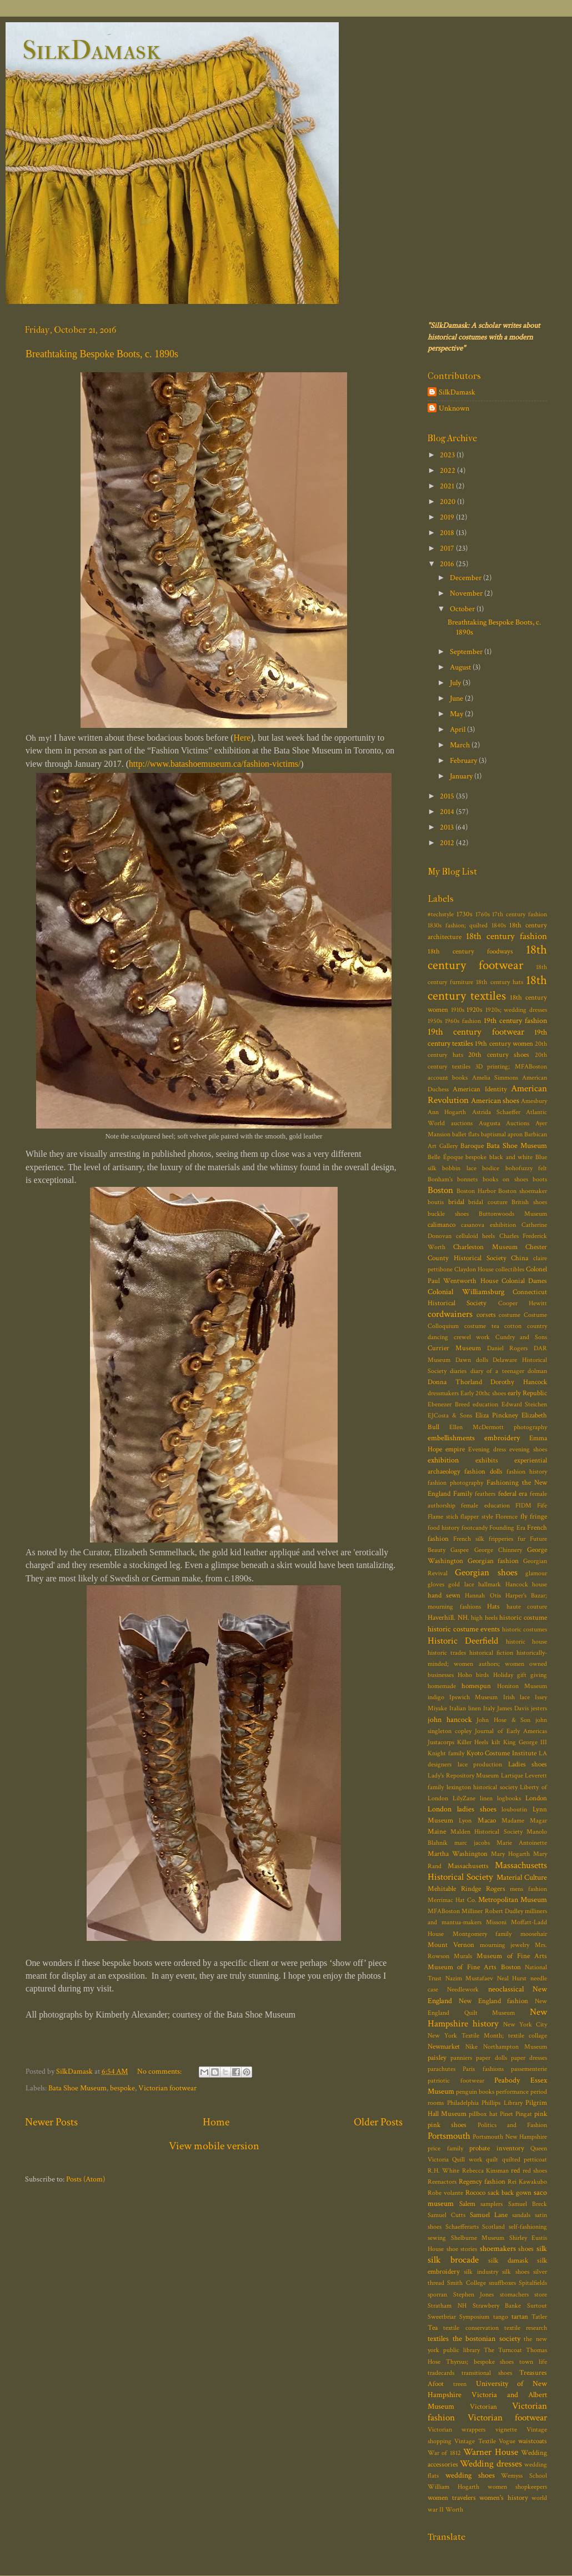  What do you see at coordinates (502, 1134) in the screenshot?
I see `baptismal apron` at bounding box center [502, 1134].